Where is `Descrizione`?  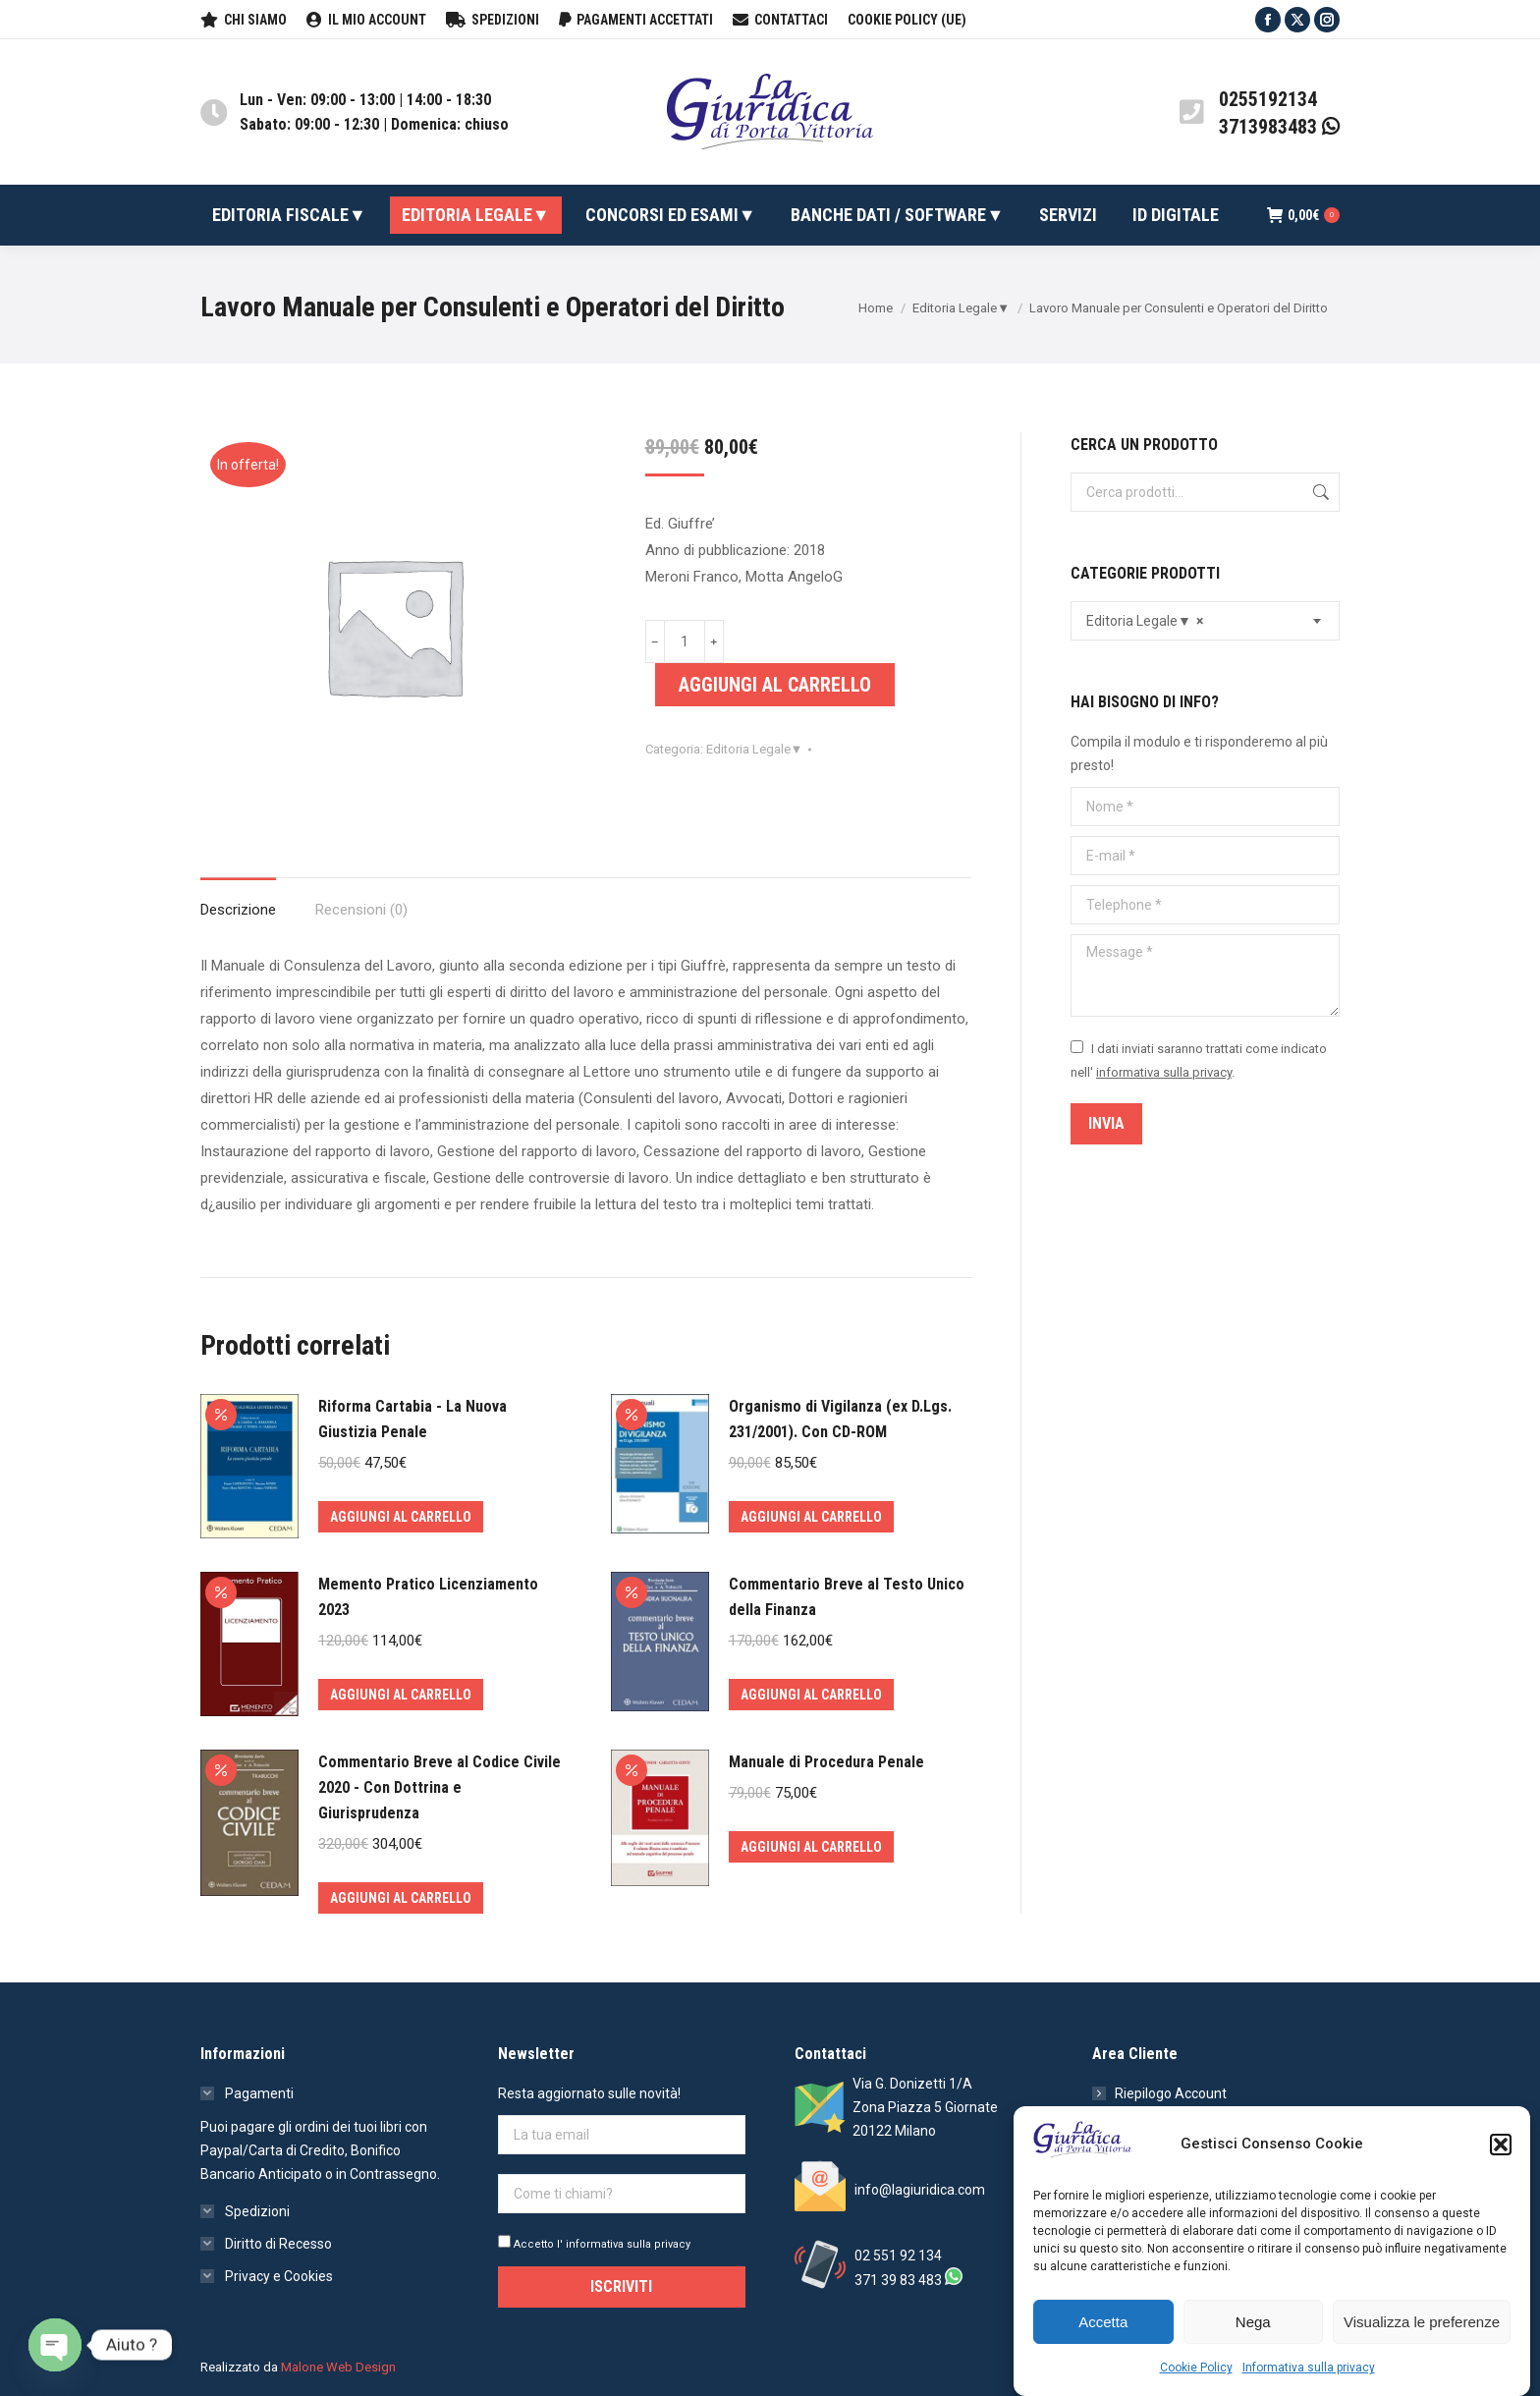
Descrizione is located at coordinates (238, 910).